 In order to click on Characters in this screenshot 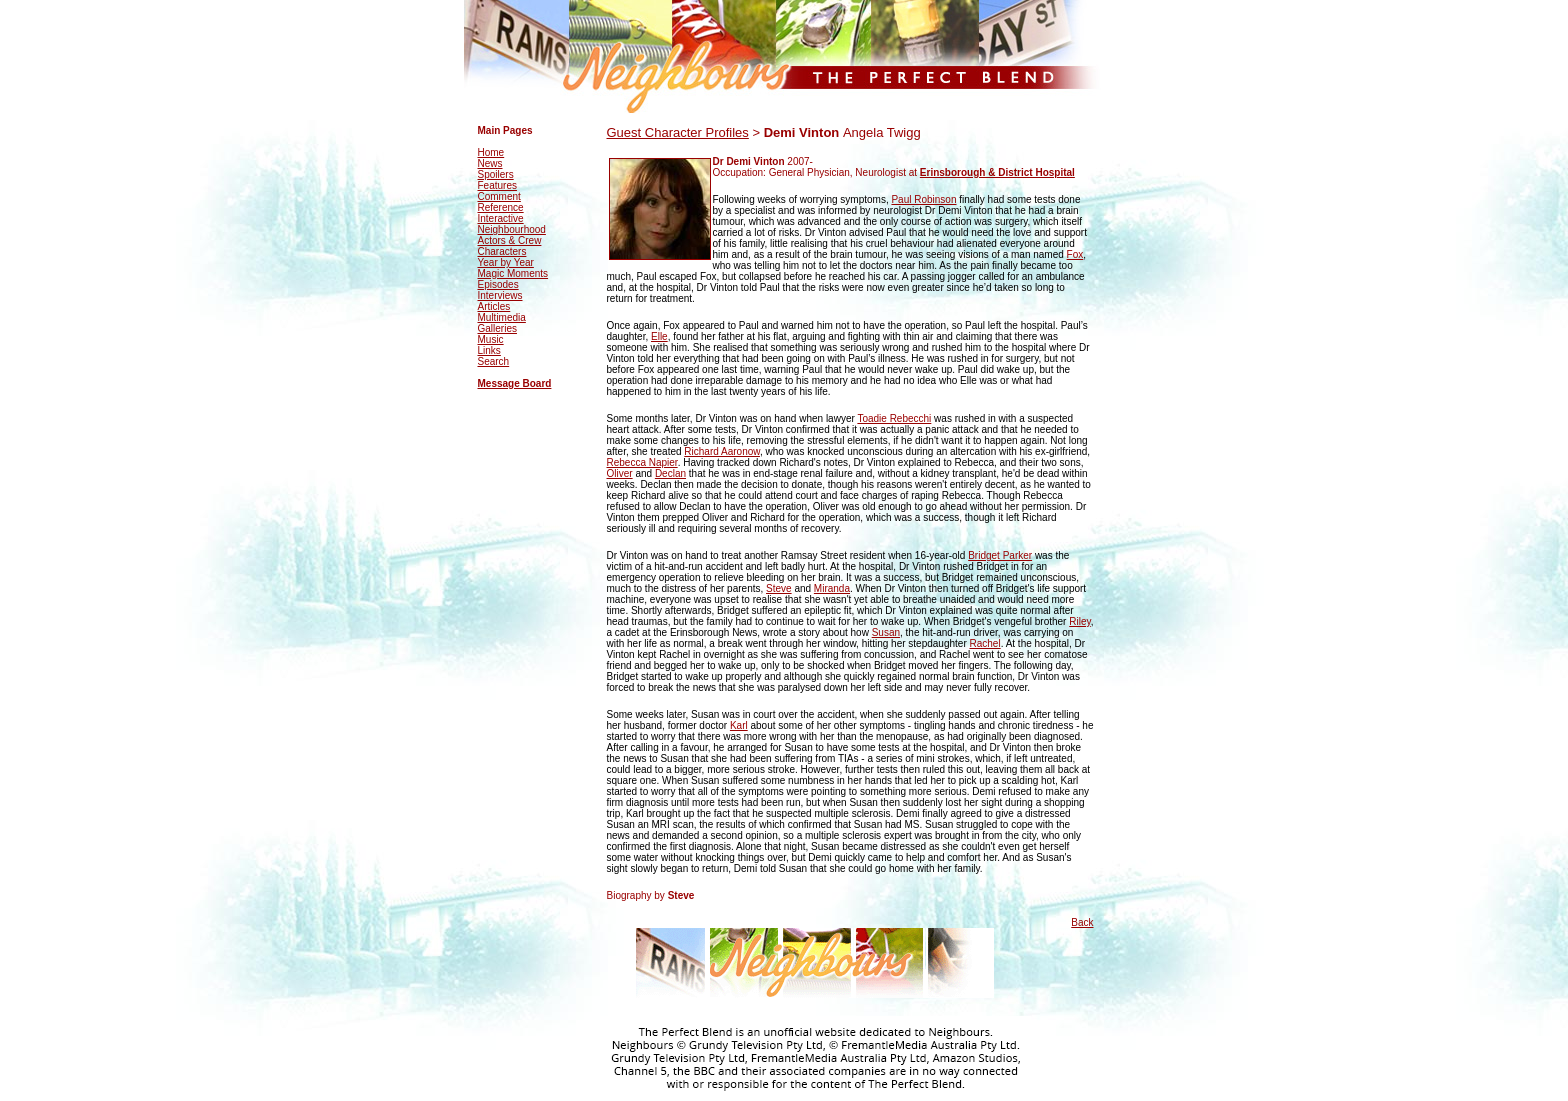, I will do `click(502, 251)`.